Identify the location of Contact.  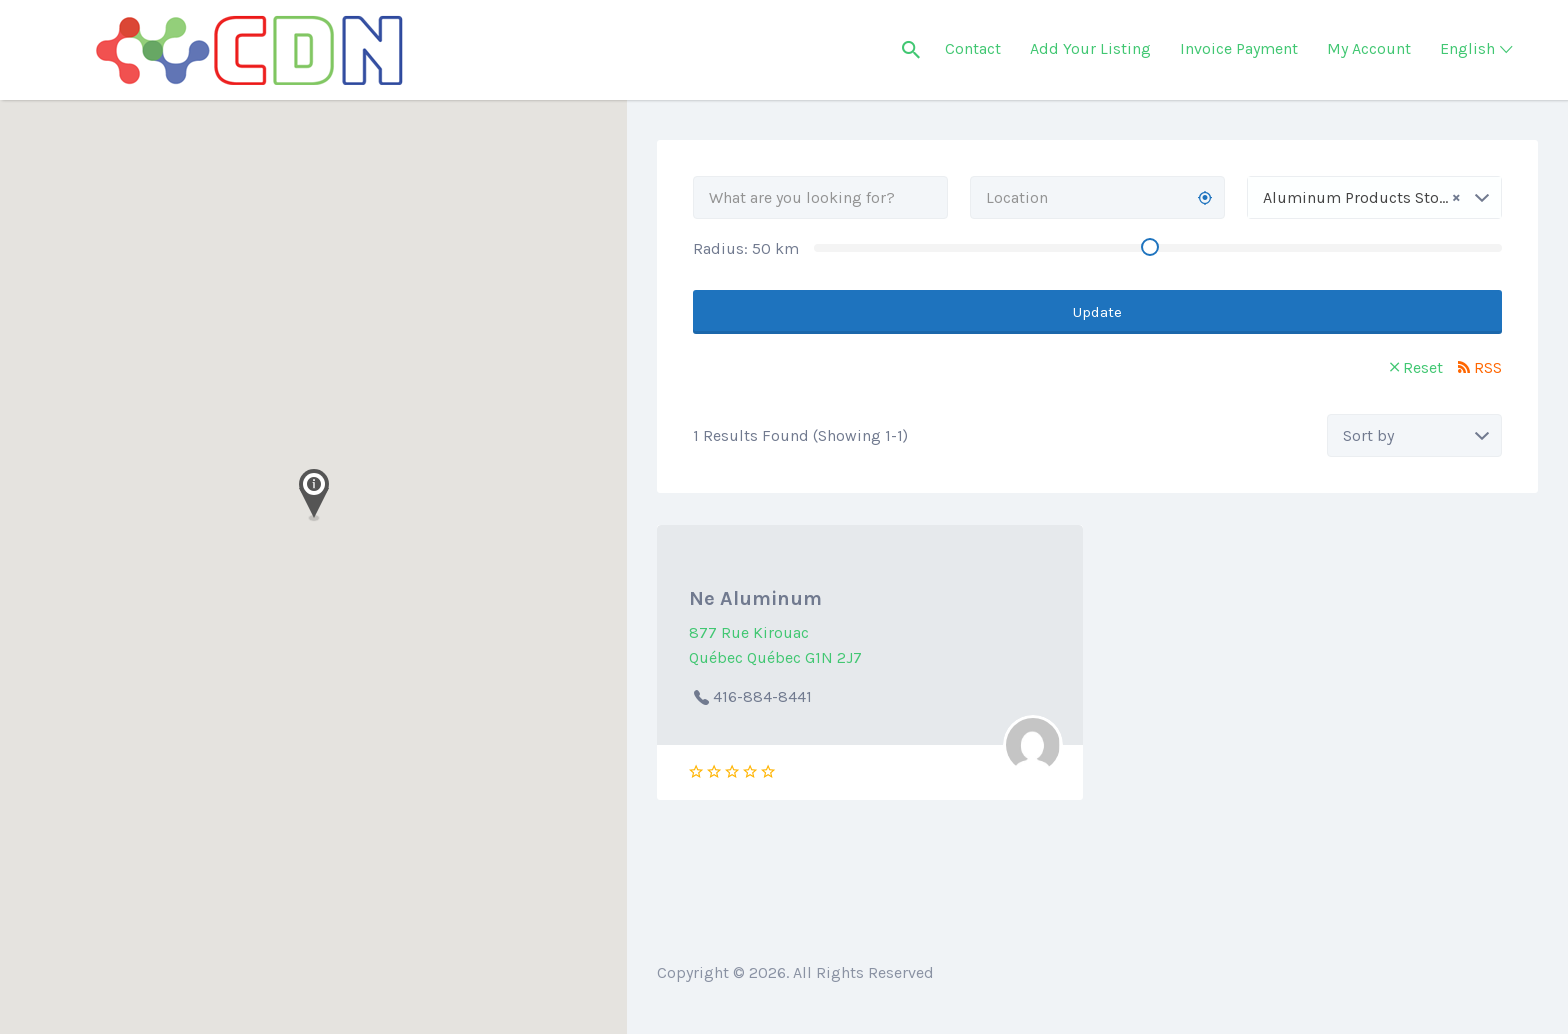
(973, 48).